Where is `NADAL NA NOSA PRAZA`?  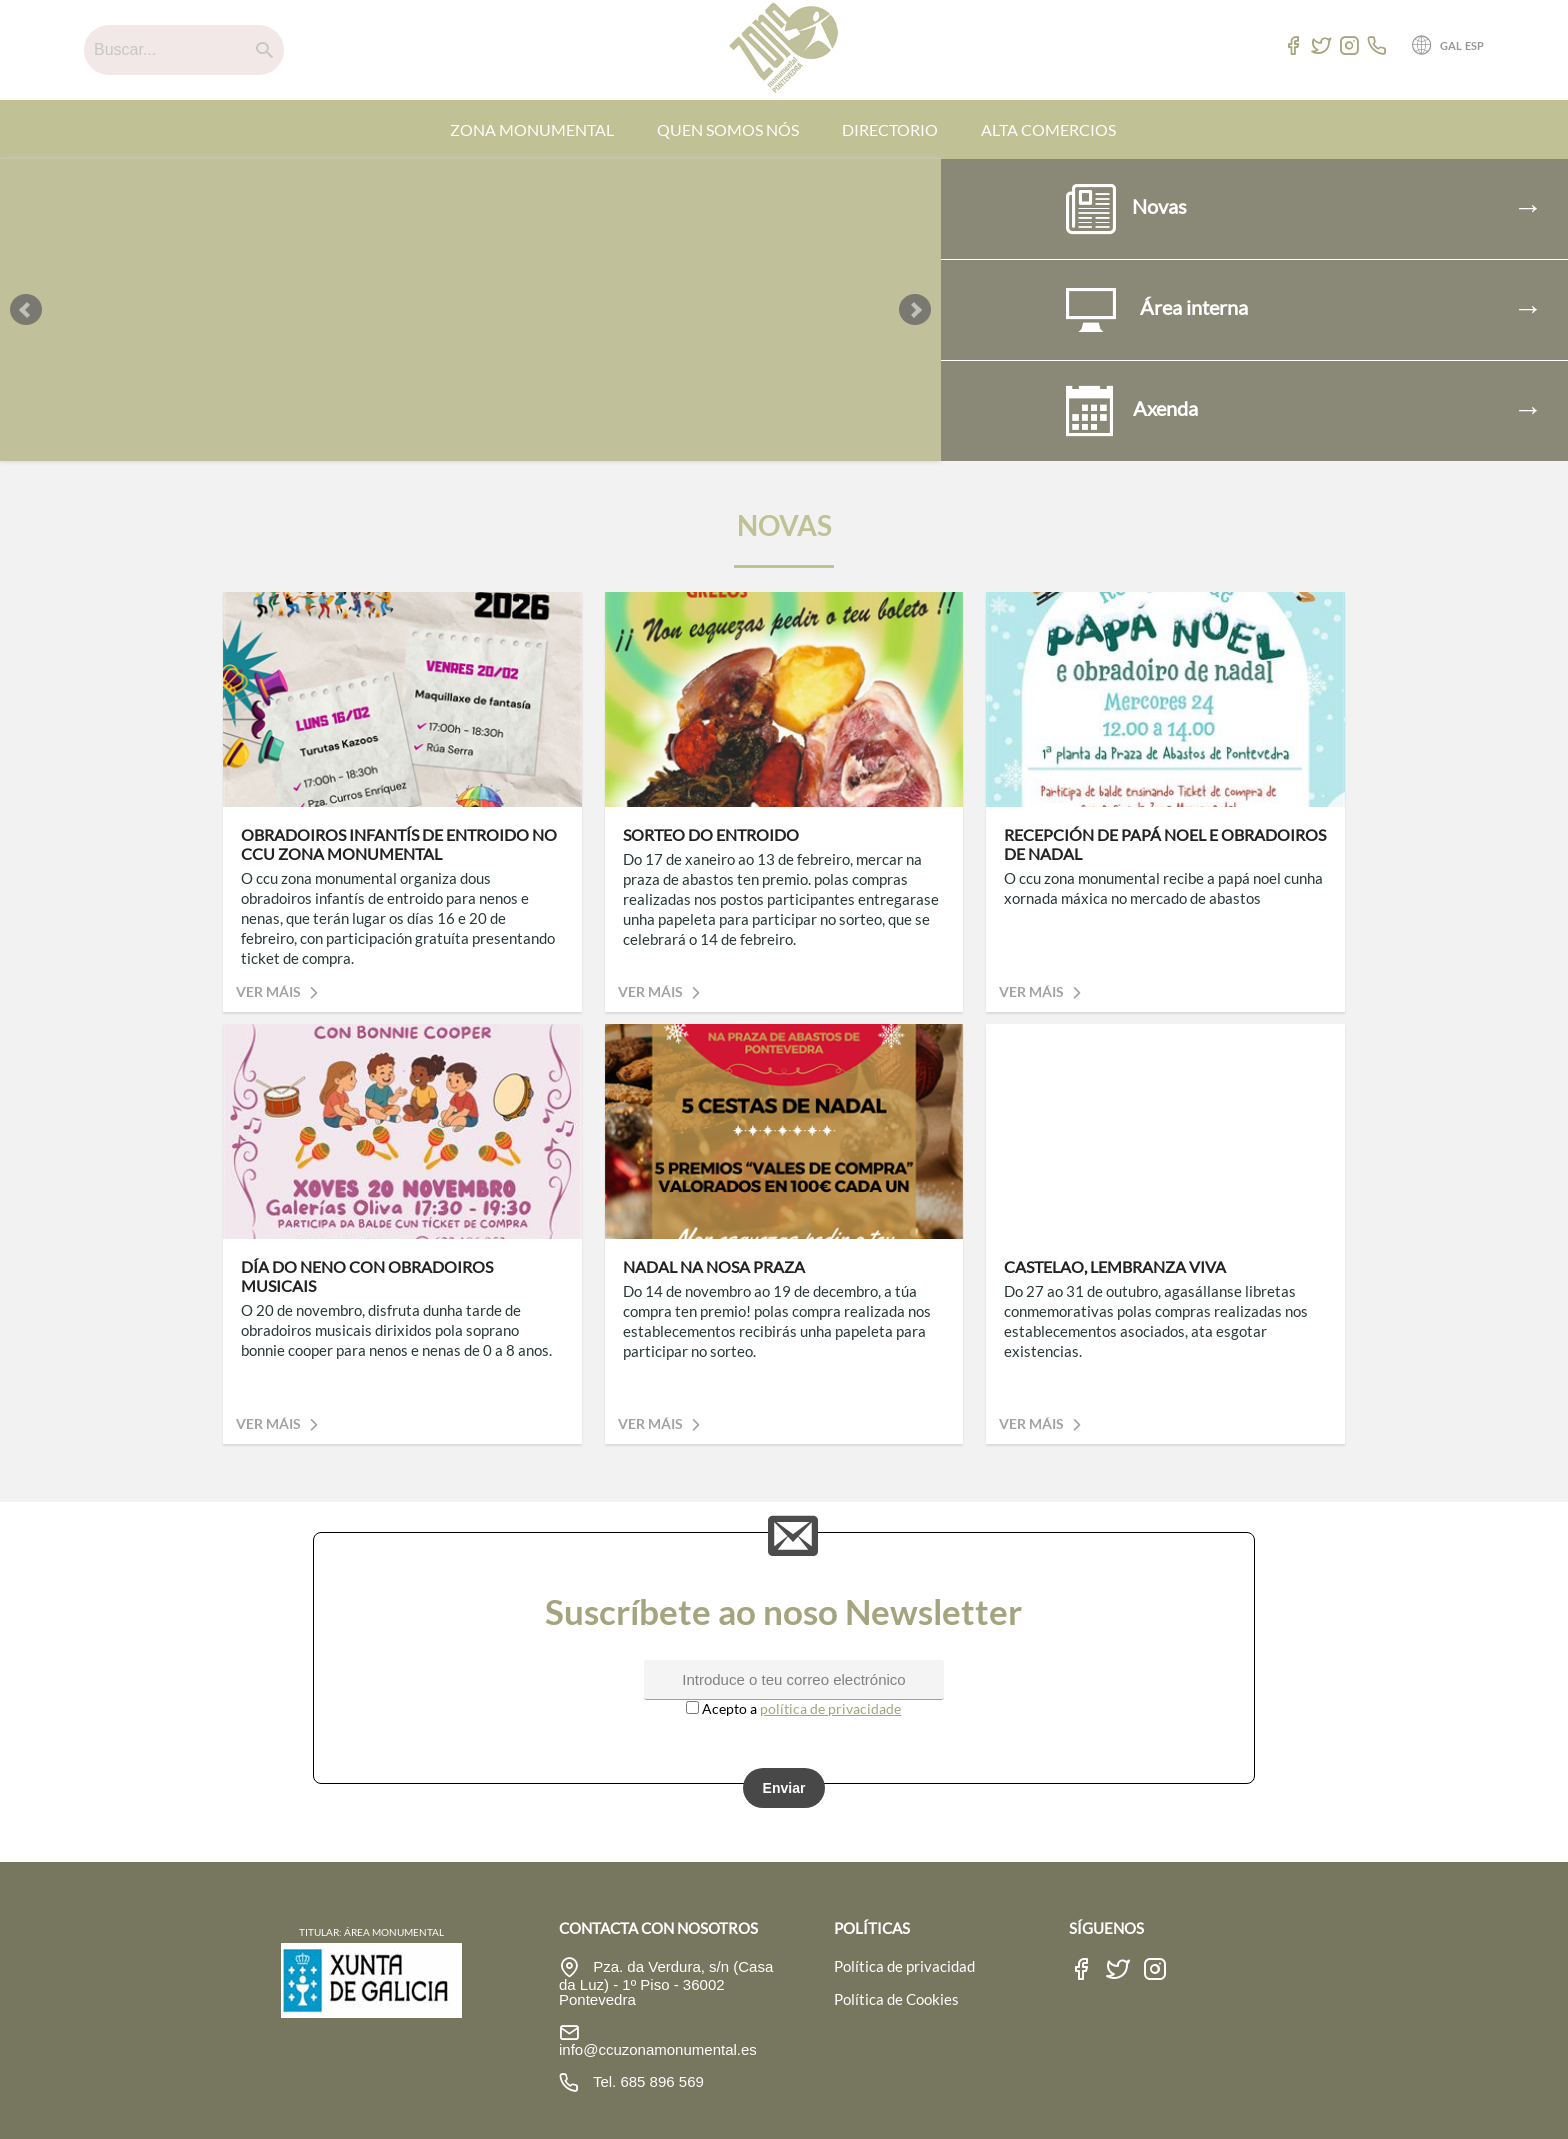 NADAL NA NOSA PRAZA is located at coordinates (714, 1266).